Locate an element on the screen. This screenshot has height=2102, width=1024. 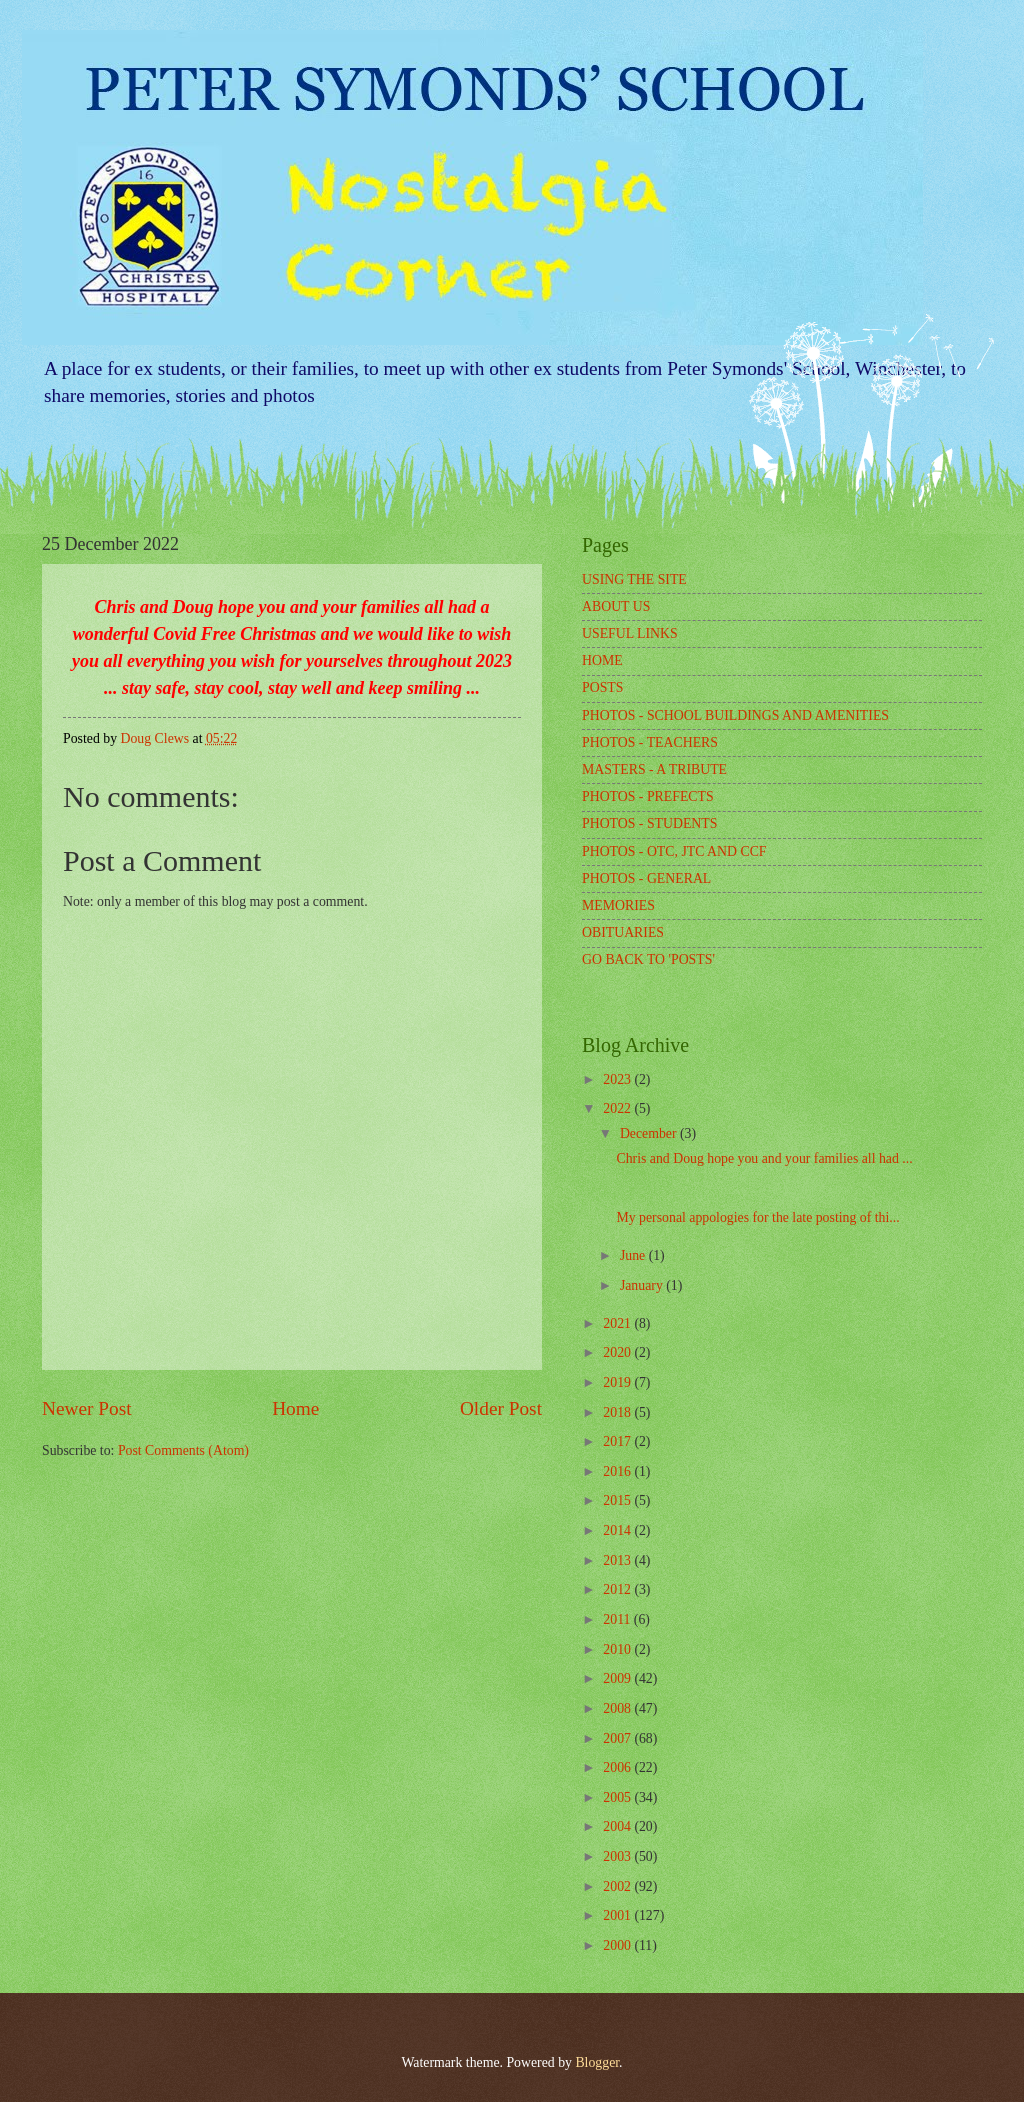
POSTS is located at coordinates (602, 687).